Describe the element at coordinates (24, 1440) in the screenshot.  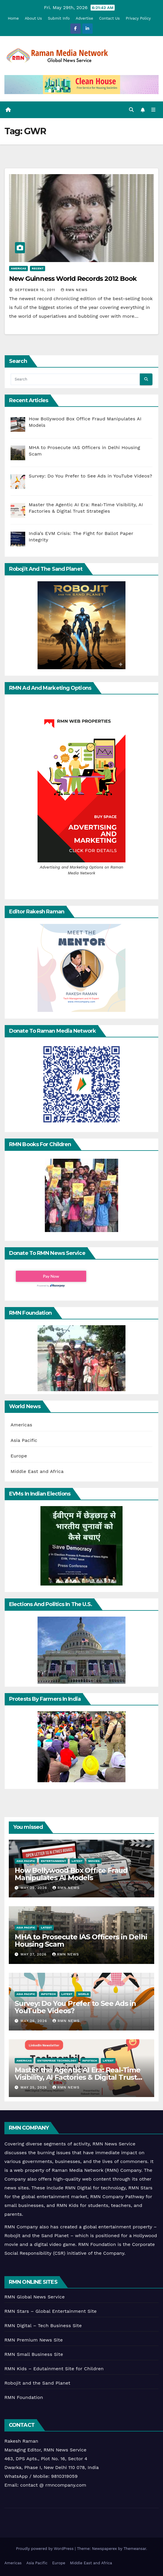
I see `Asia Pacific` at that location.